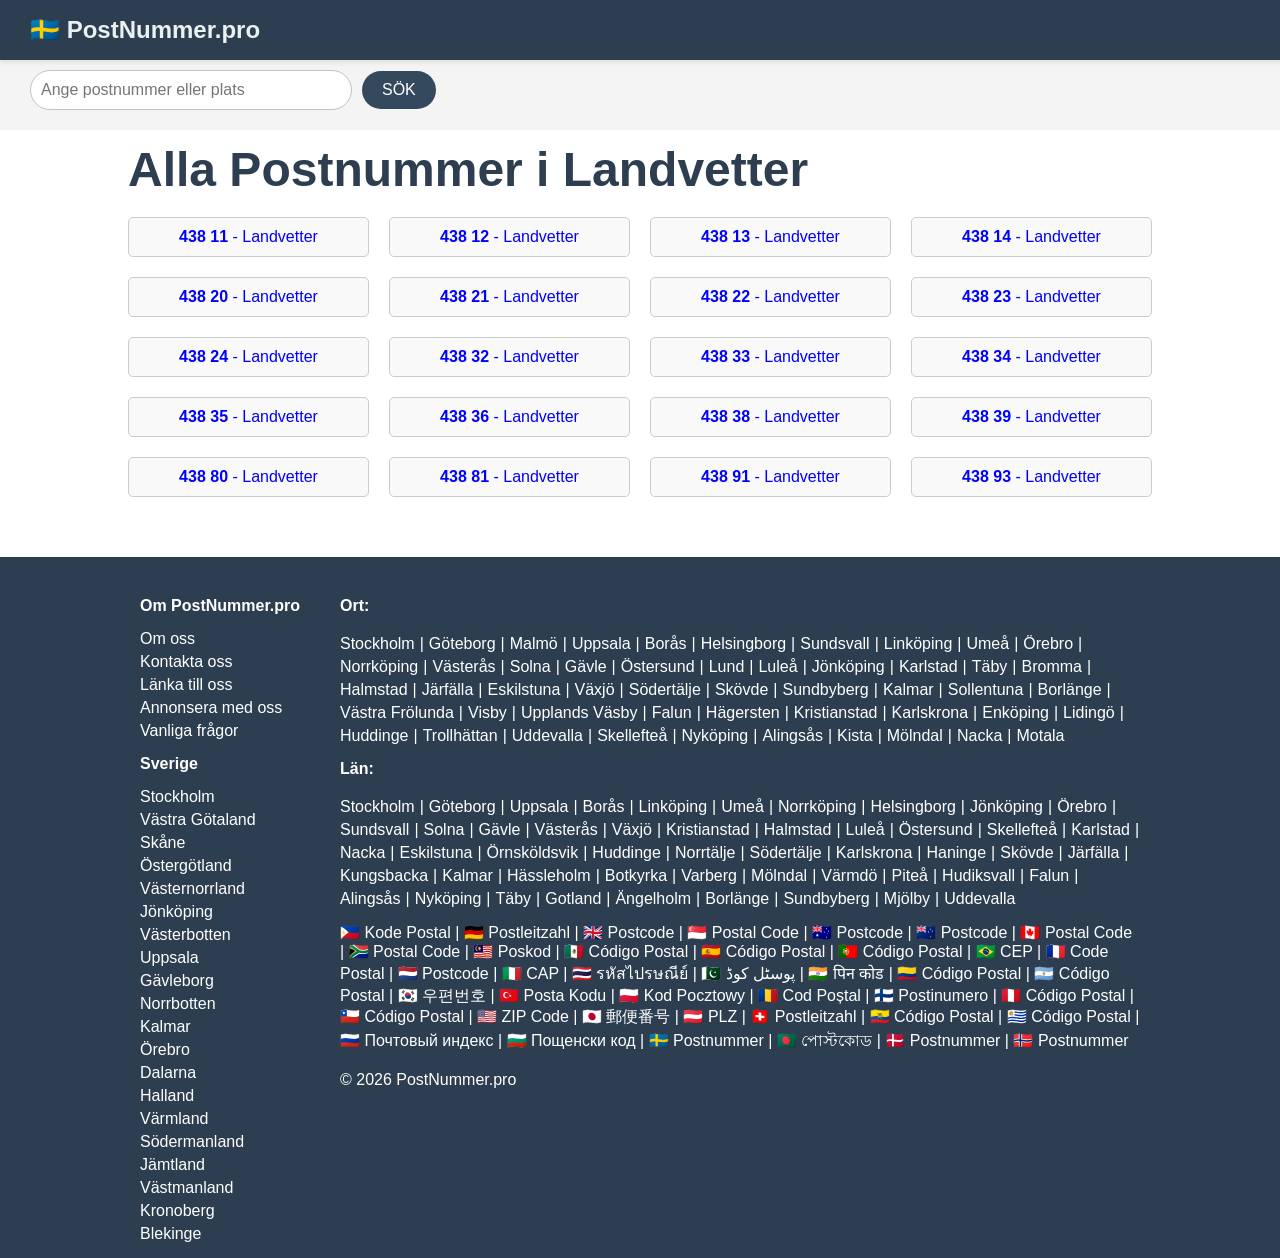 The height and width of the screenshot is (1258, 1280). What do you see at coordinates (918, 643) in the screenshot?
I see `Linköping` at bounding box center [918, 643].